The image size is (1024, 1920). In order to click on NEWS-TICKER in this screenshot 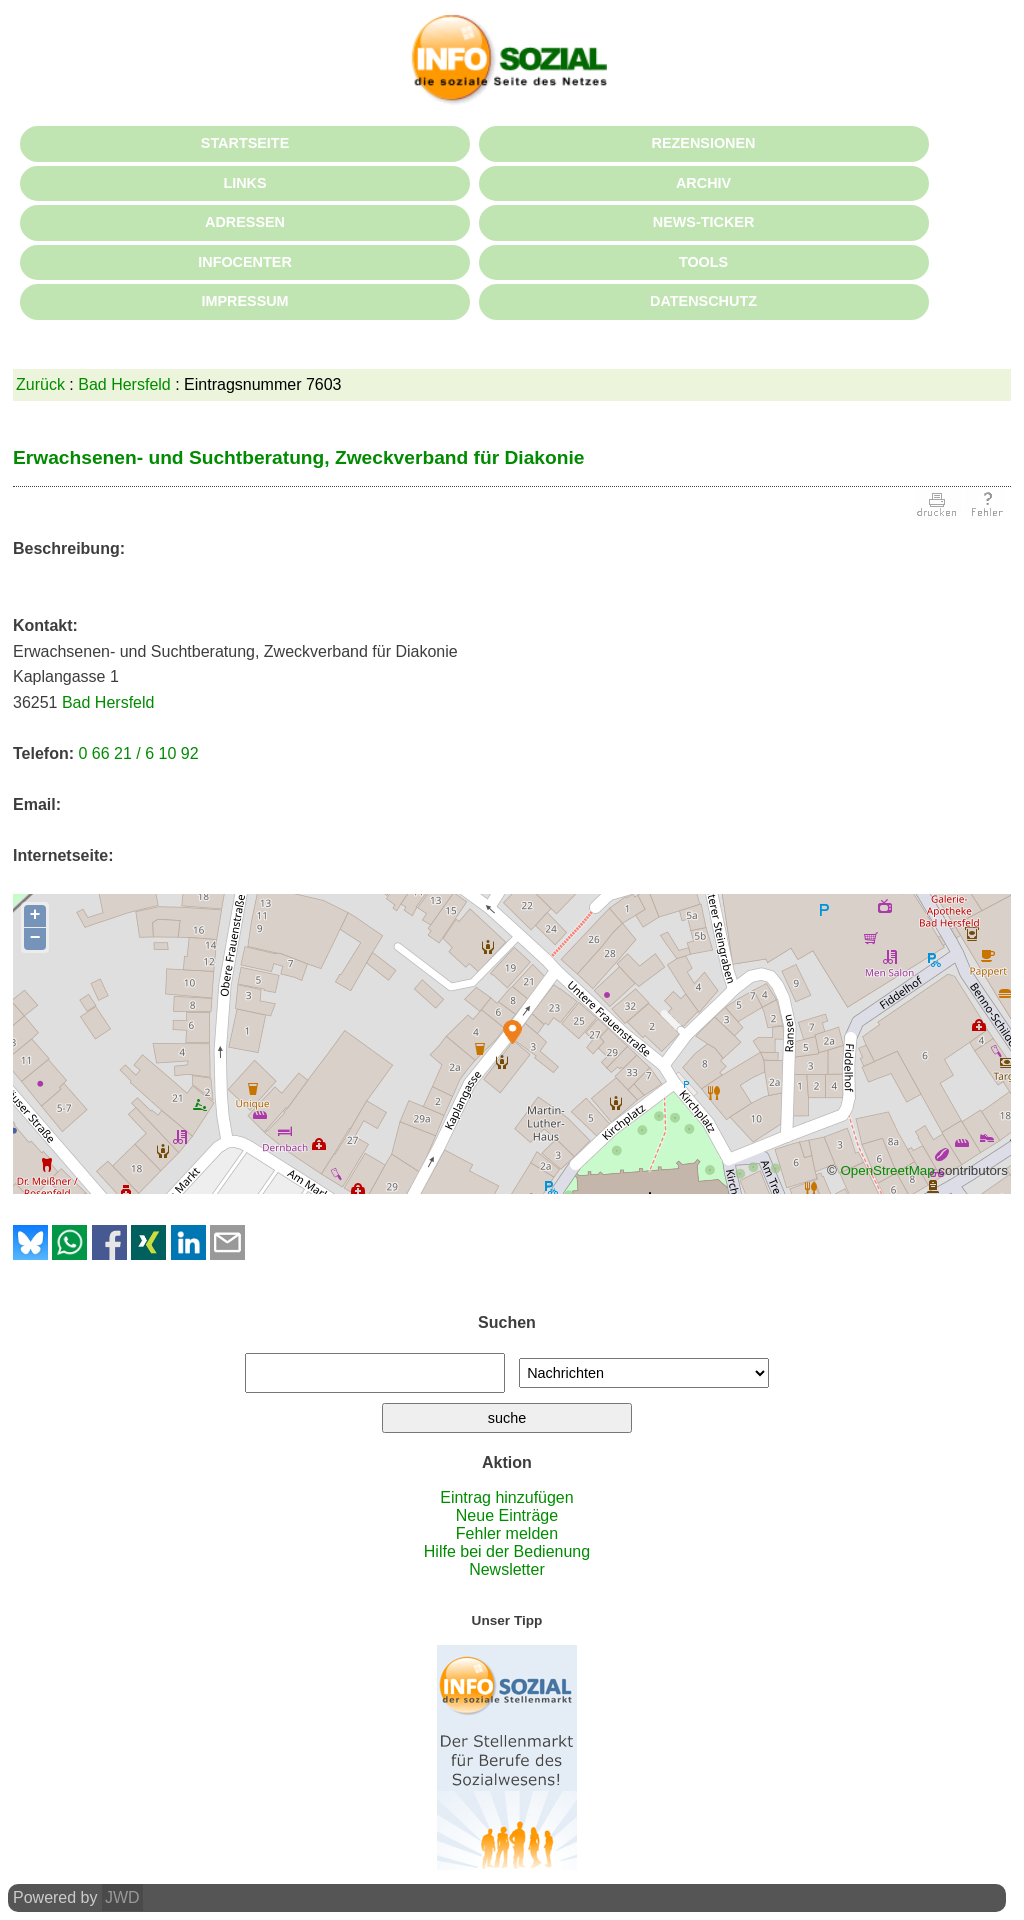, I will do `click(704, 222)`.